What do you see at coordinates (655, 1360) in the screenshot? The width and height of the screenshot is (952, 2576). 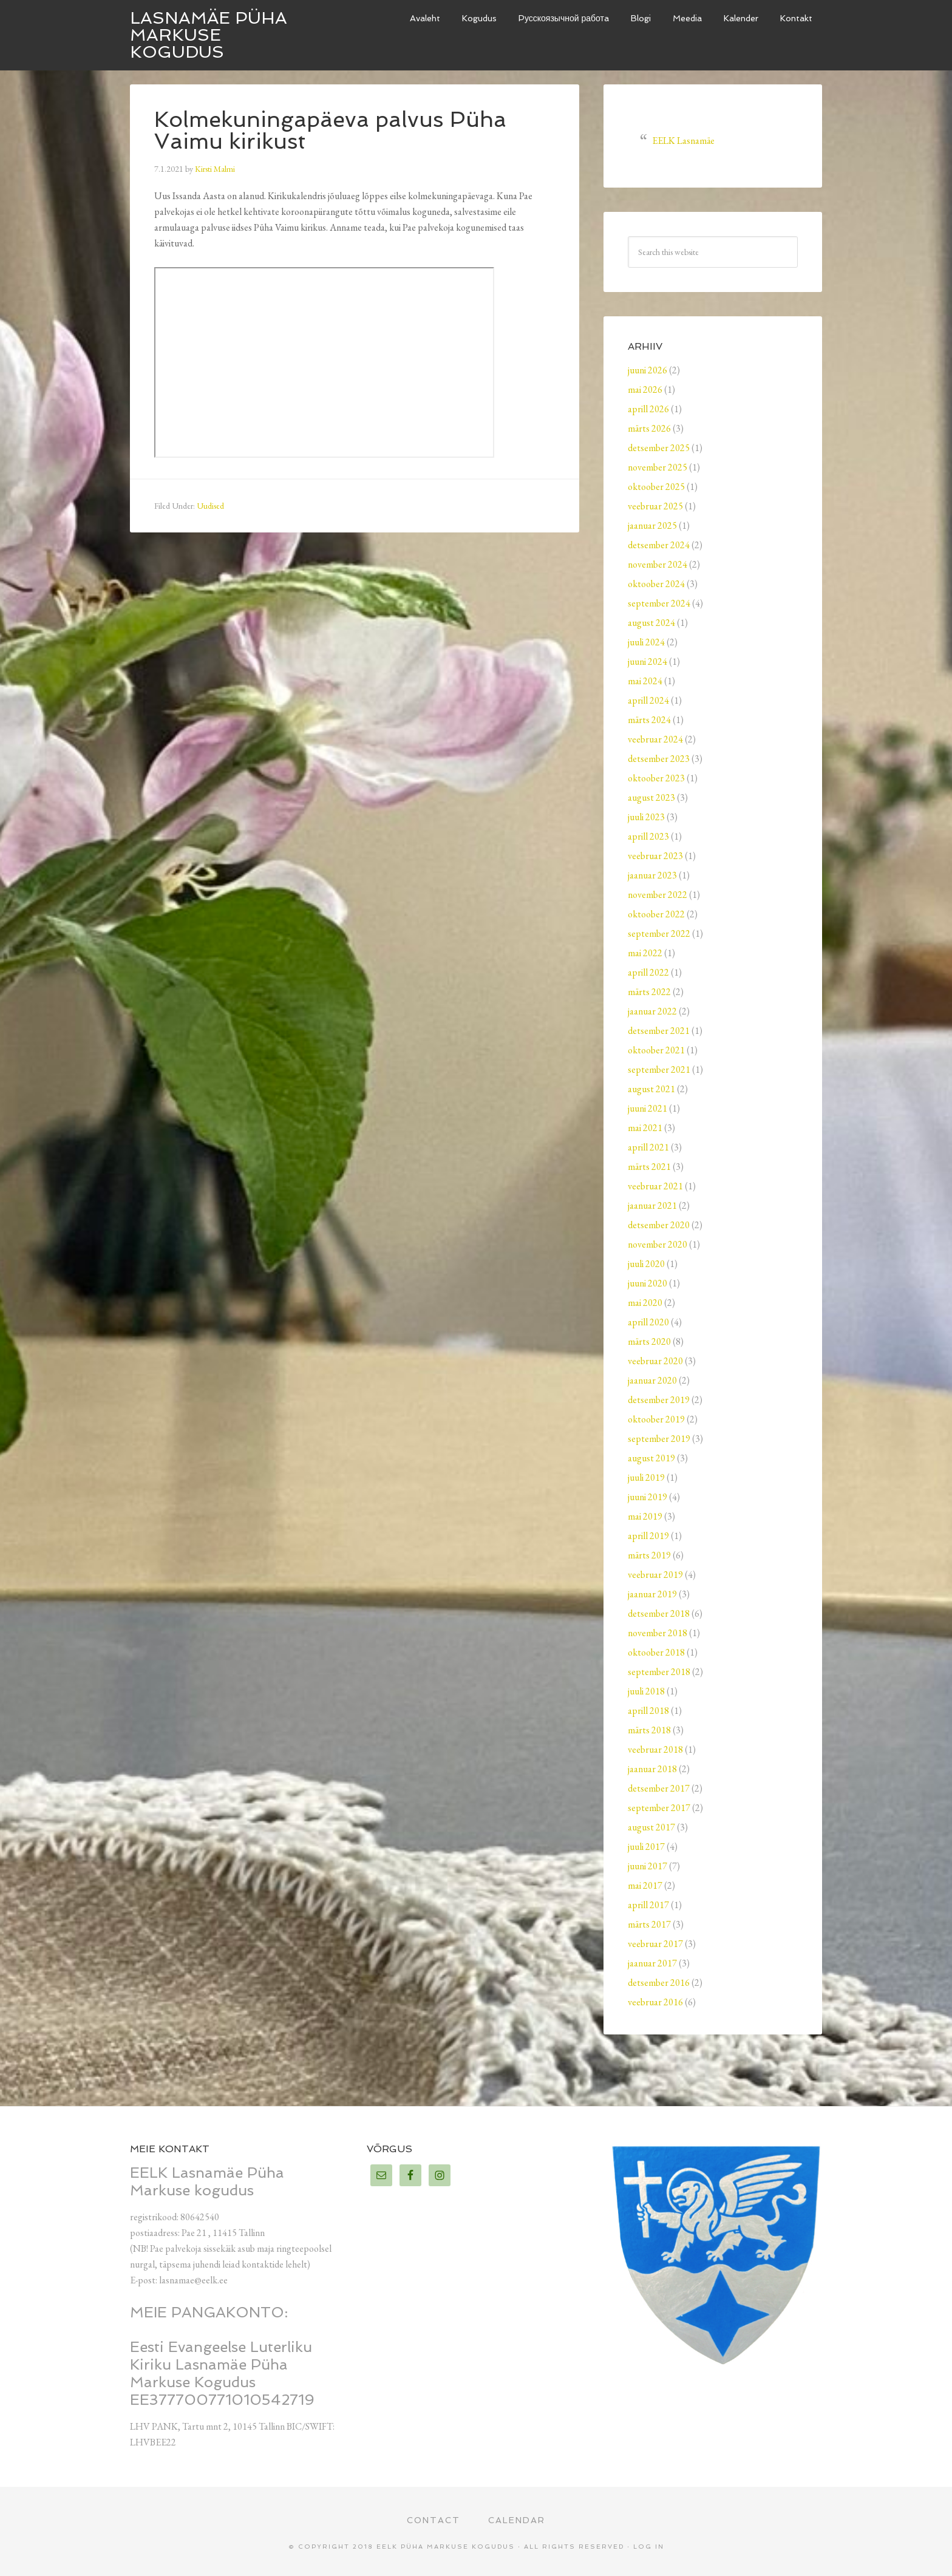 I see `veebruar 2020` at bounding box center [655, 1360].